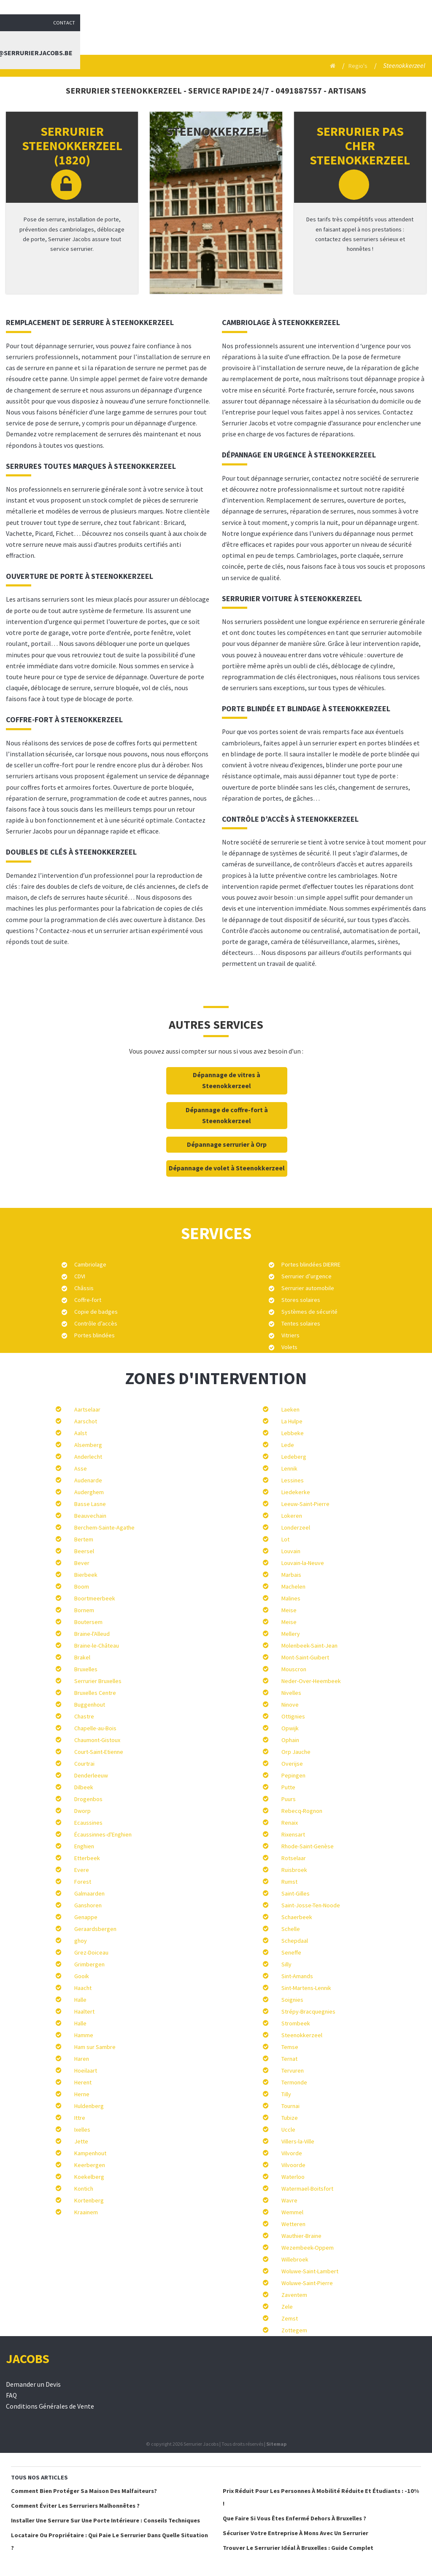 The width and height of the screenshot is (432, 2576). I want to click on Braine-le-Château, so click(96, 1645).